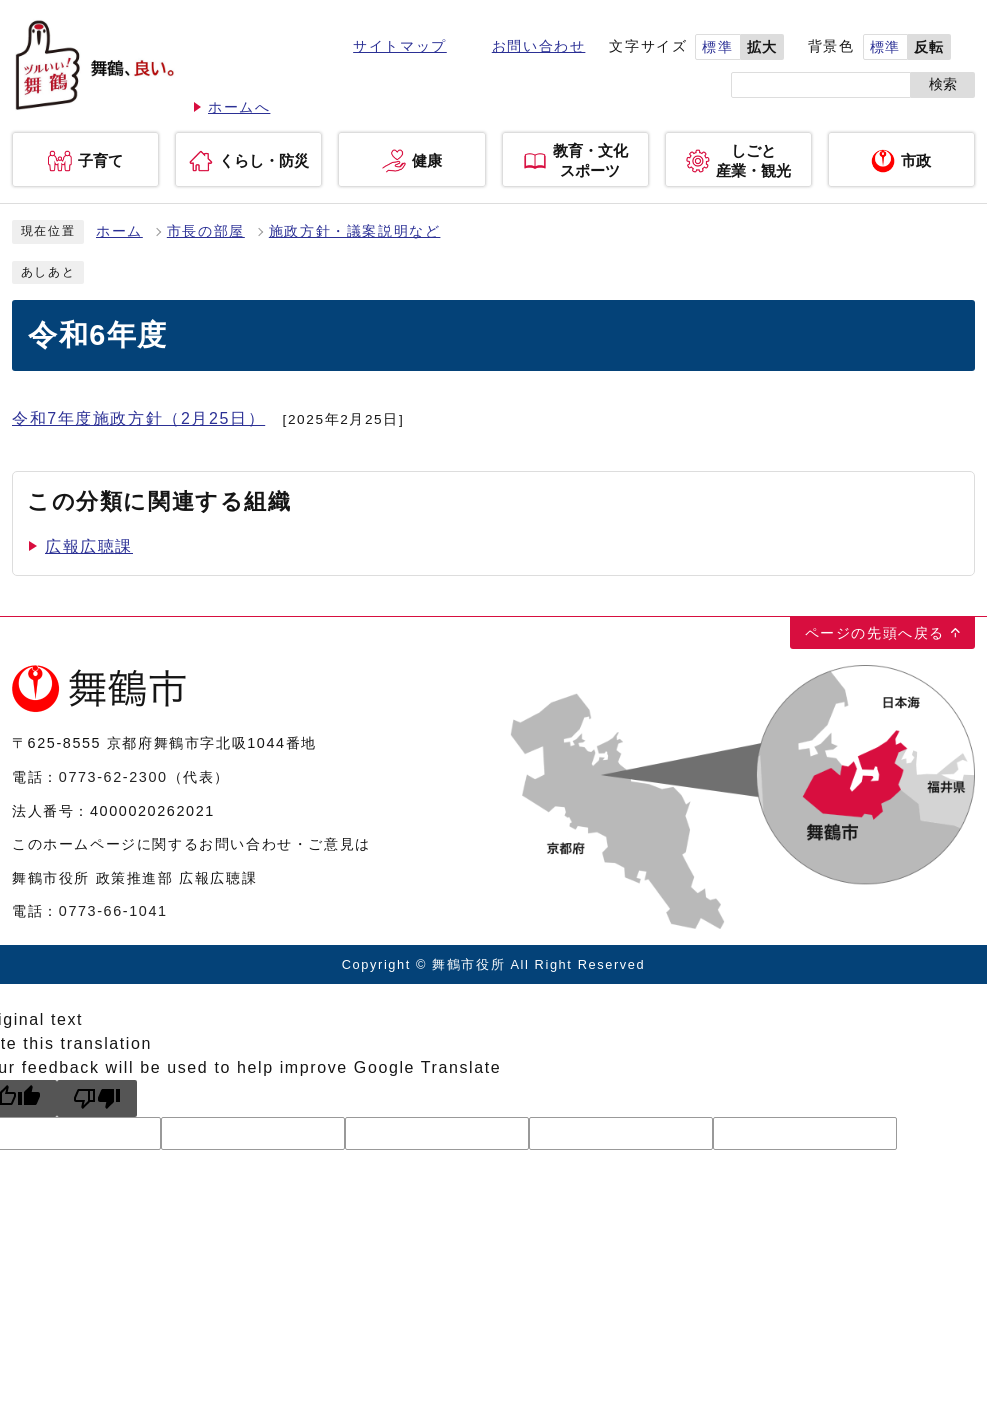 The width and height of the screenshot is (987, 1410). Describe the element at coordinates (400, 46) in the screenshot. I see `サイトマップ` at that location.